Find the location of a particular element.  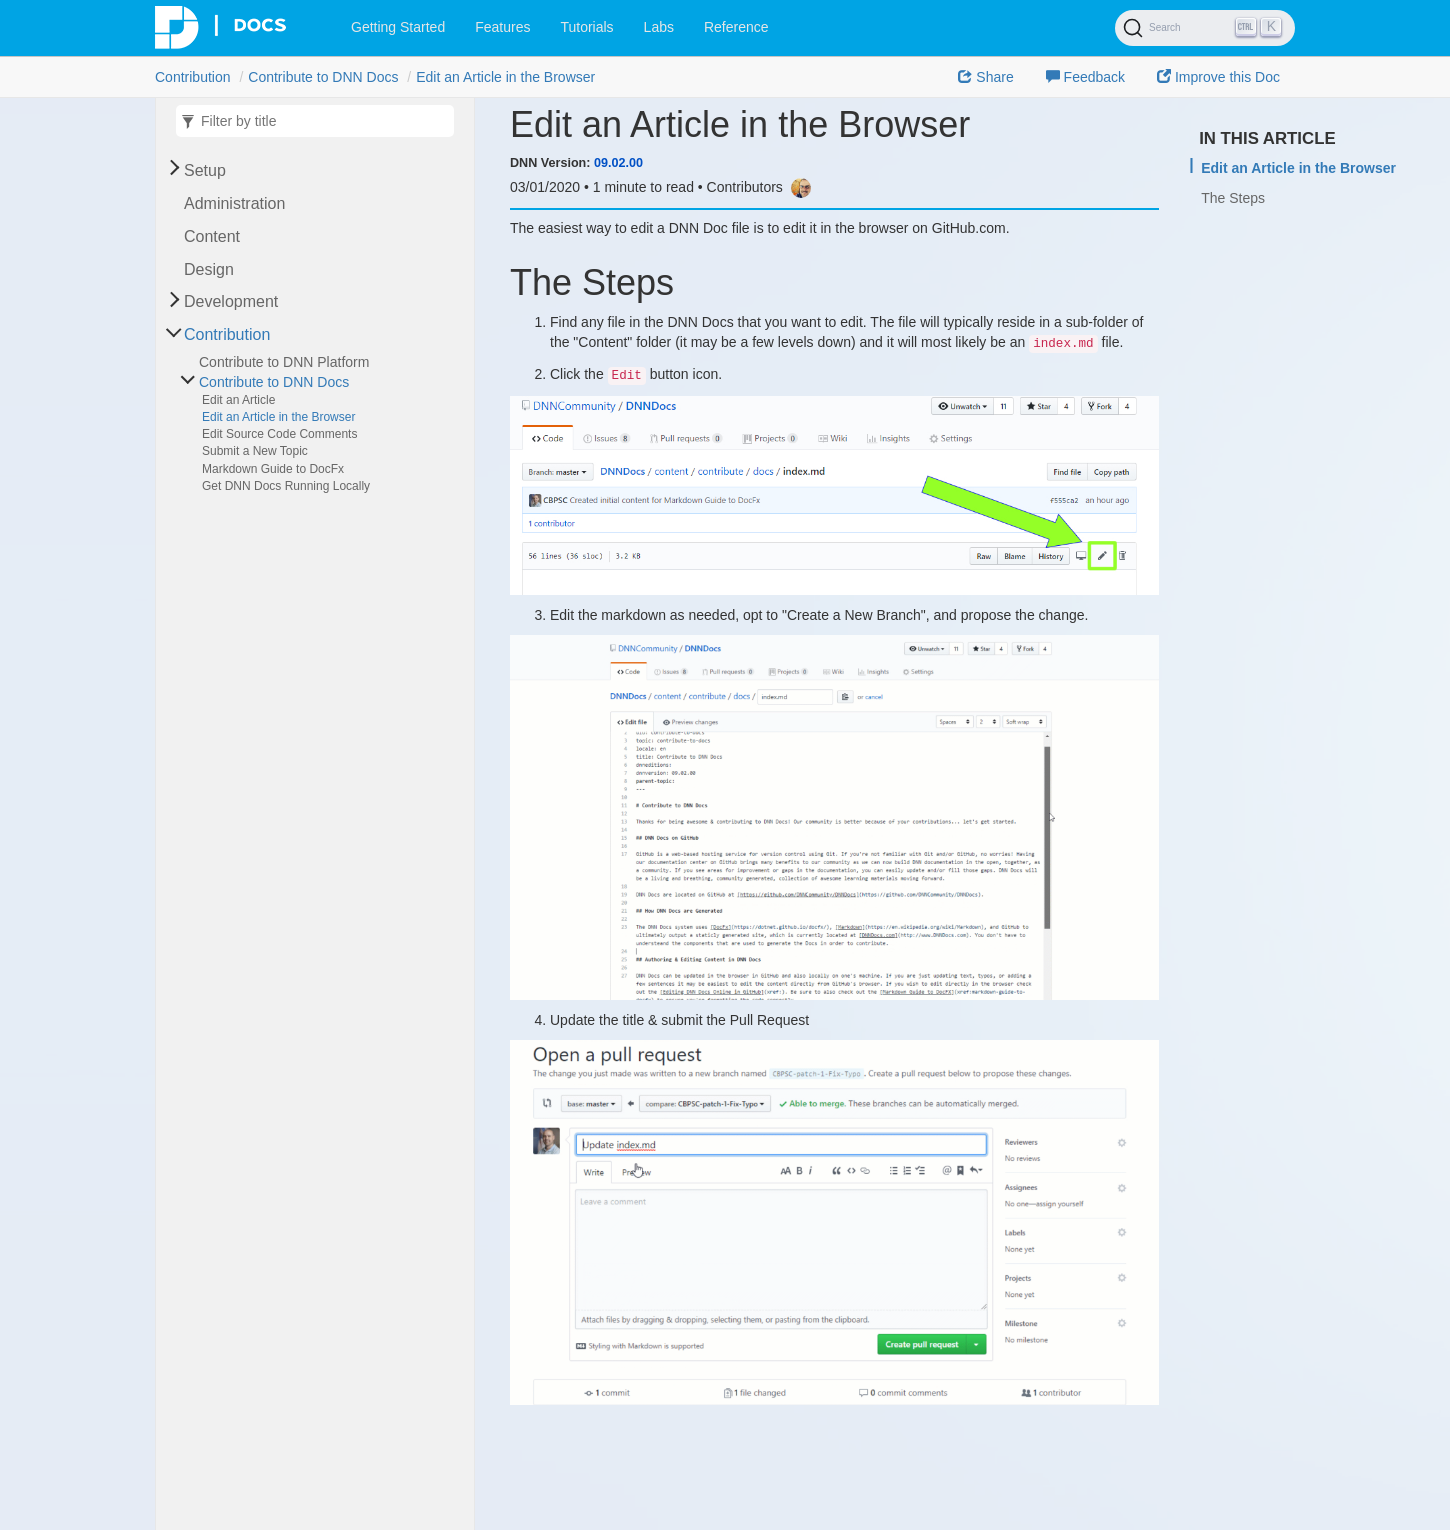

Administration is located at coordinates (234, 203).